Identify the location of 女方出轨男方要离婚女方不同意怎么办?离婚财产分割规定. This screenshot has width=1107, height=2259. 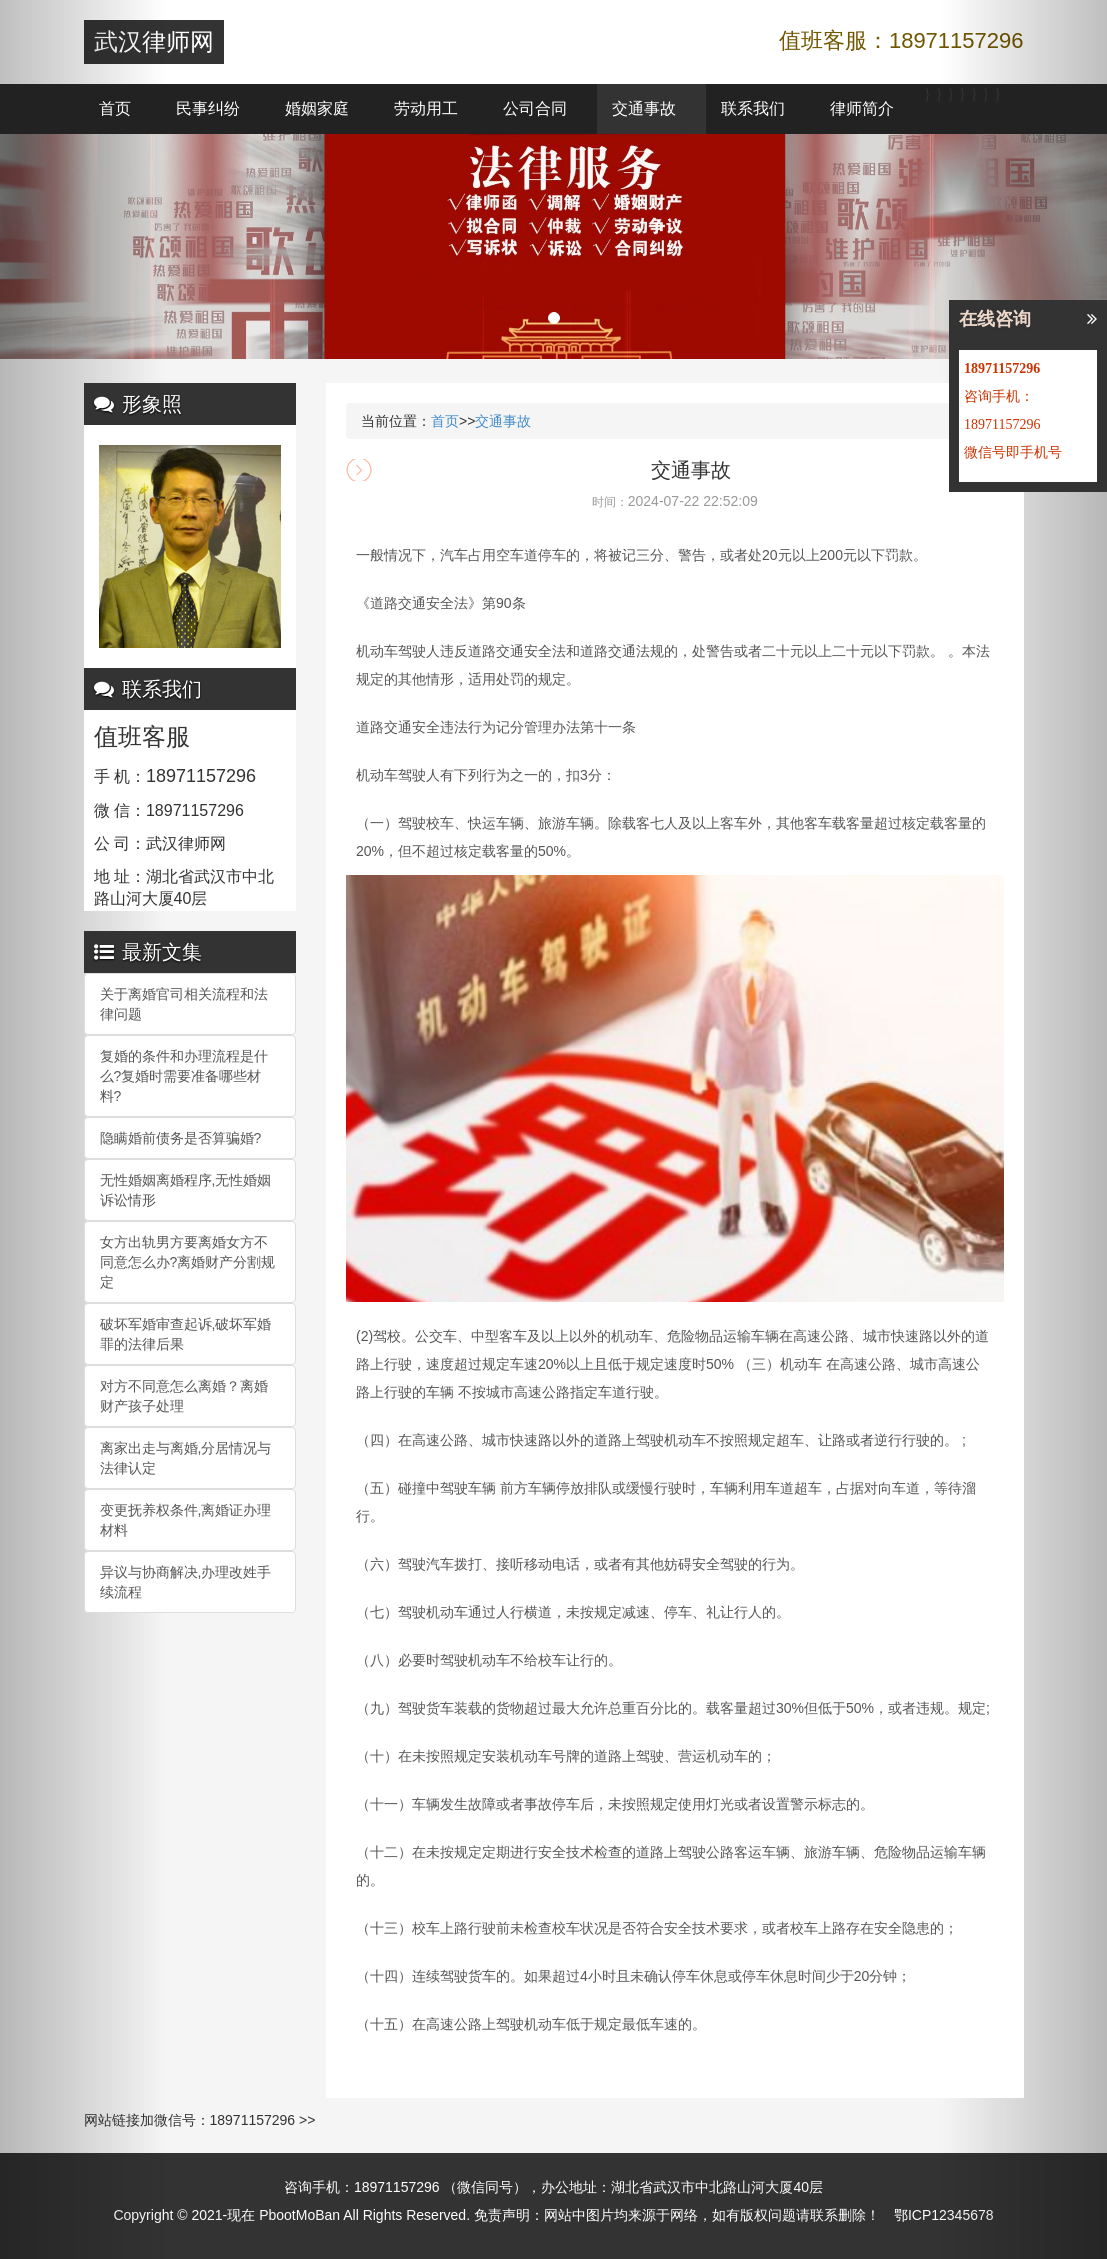
(188, 1262).